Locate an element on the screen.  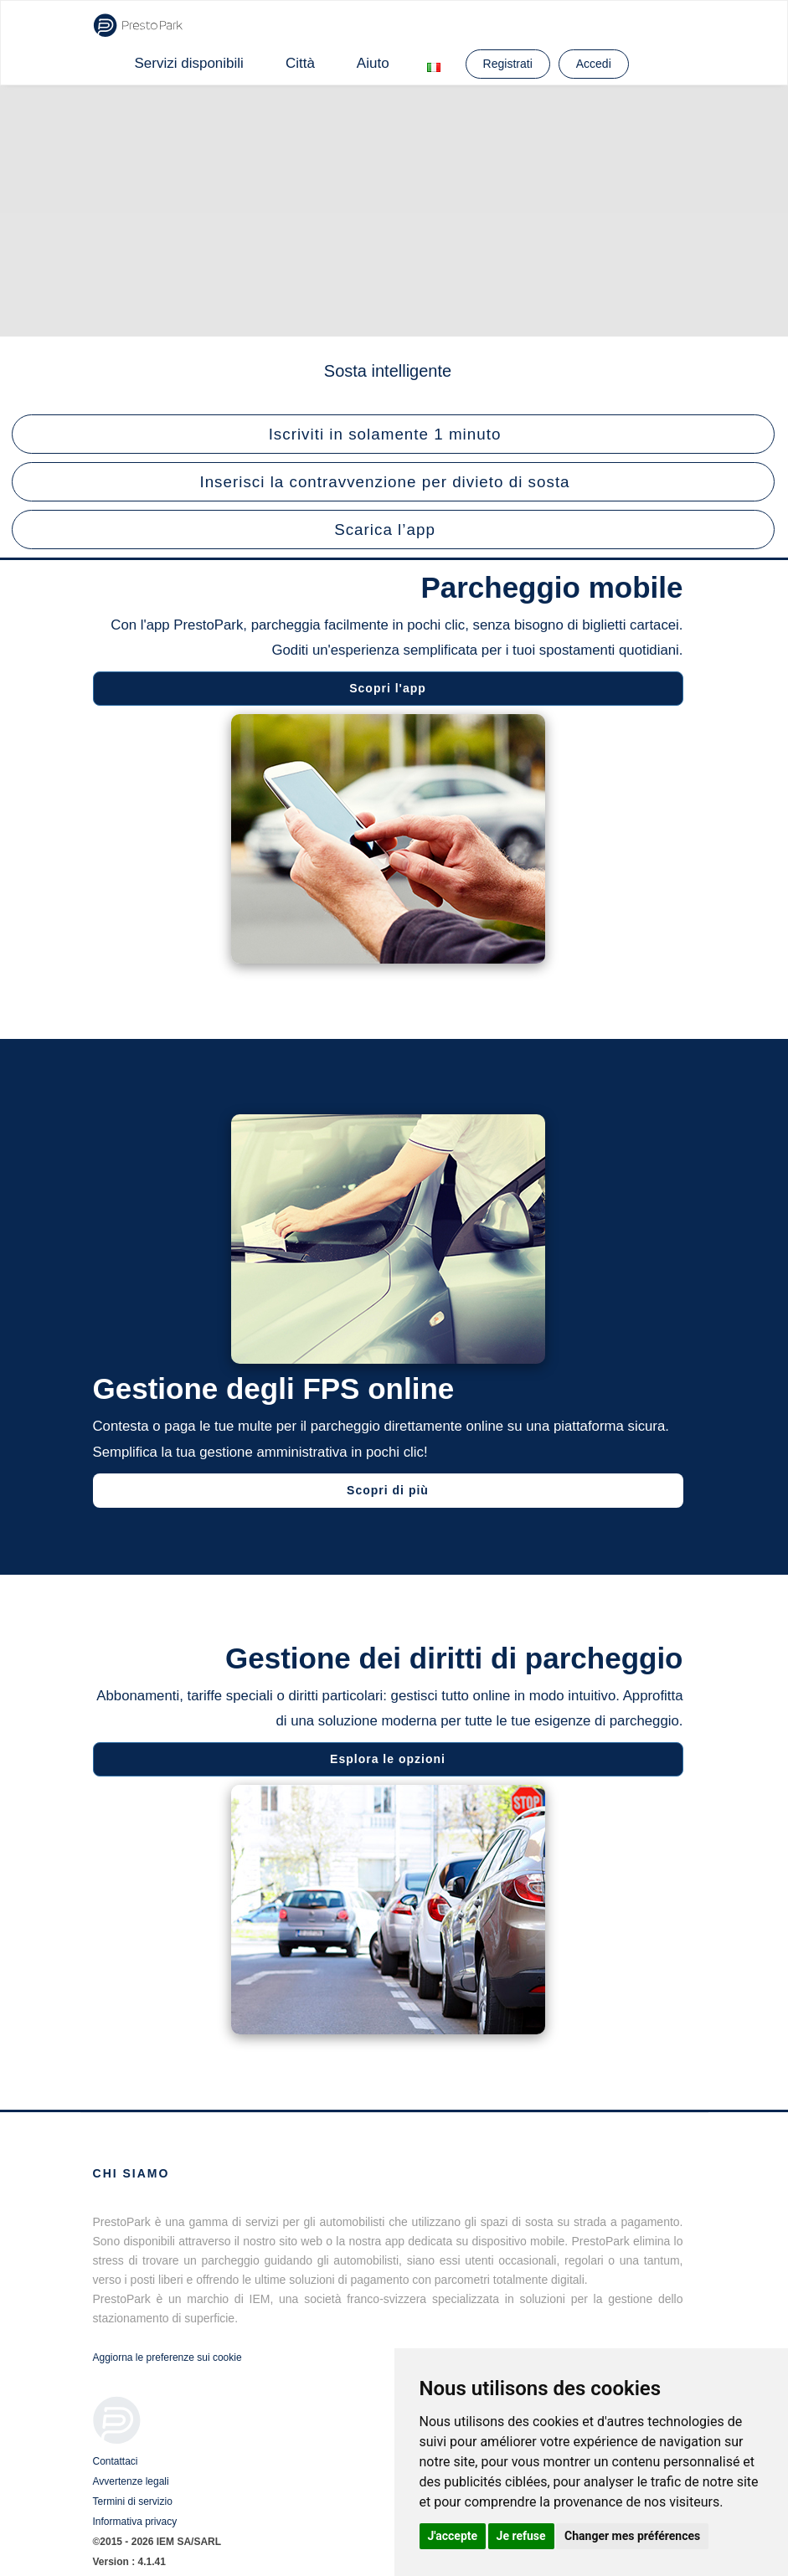
Termini di servizio is located at coordinates (133, 2501).